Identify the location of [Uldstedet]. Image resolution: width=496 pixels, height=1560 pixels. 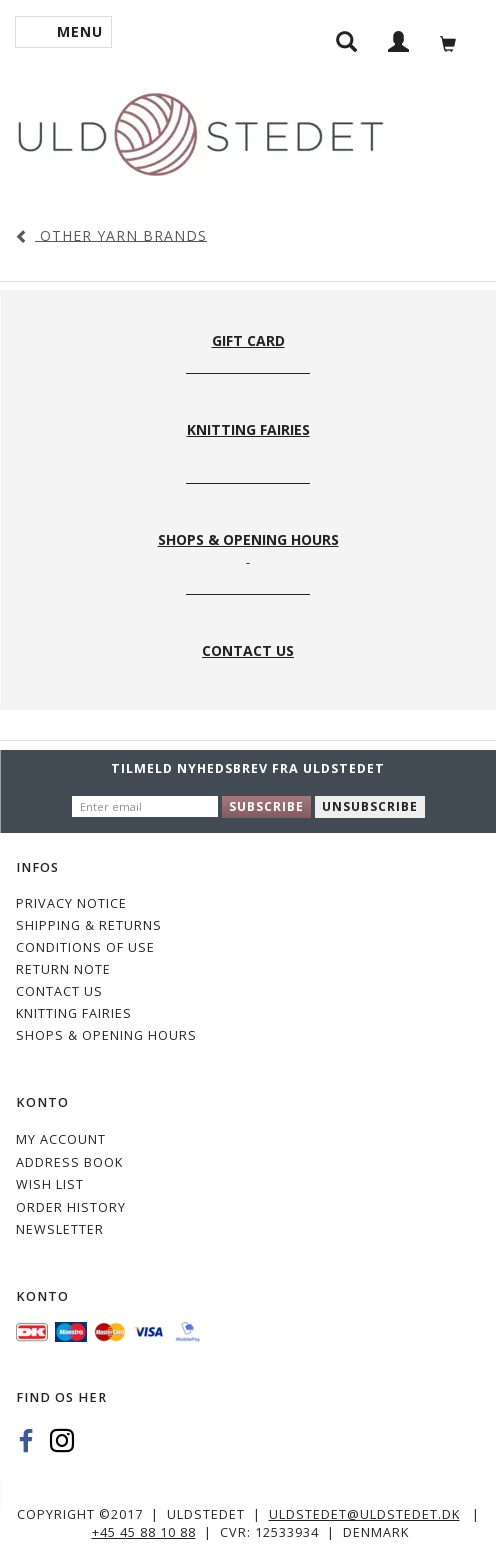
(200, 130).